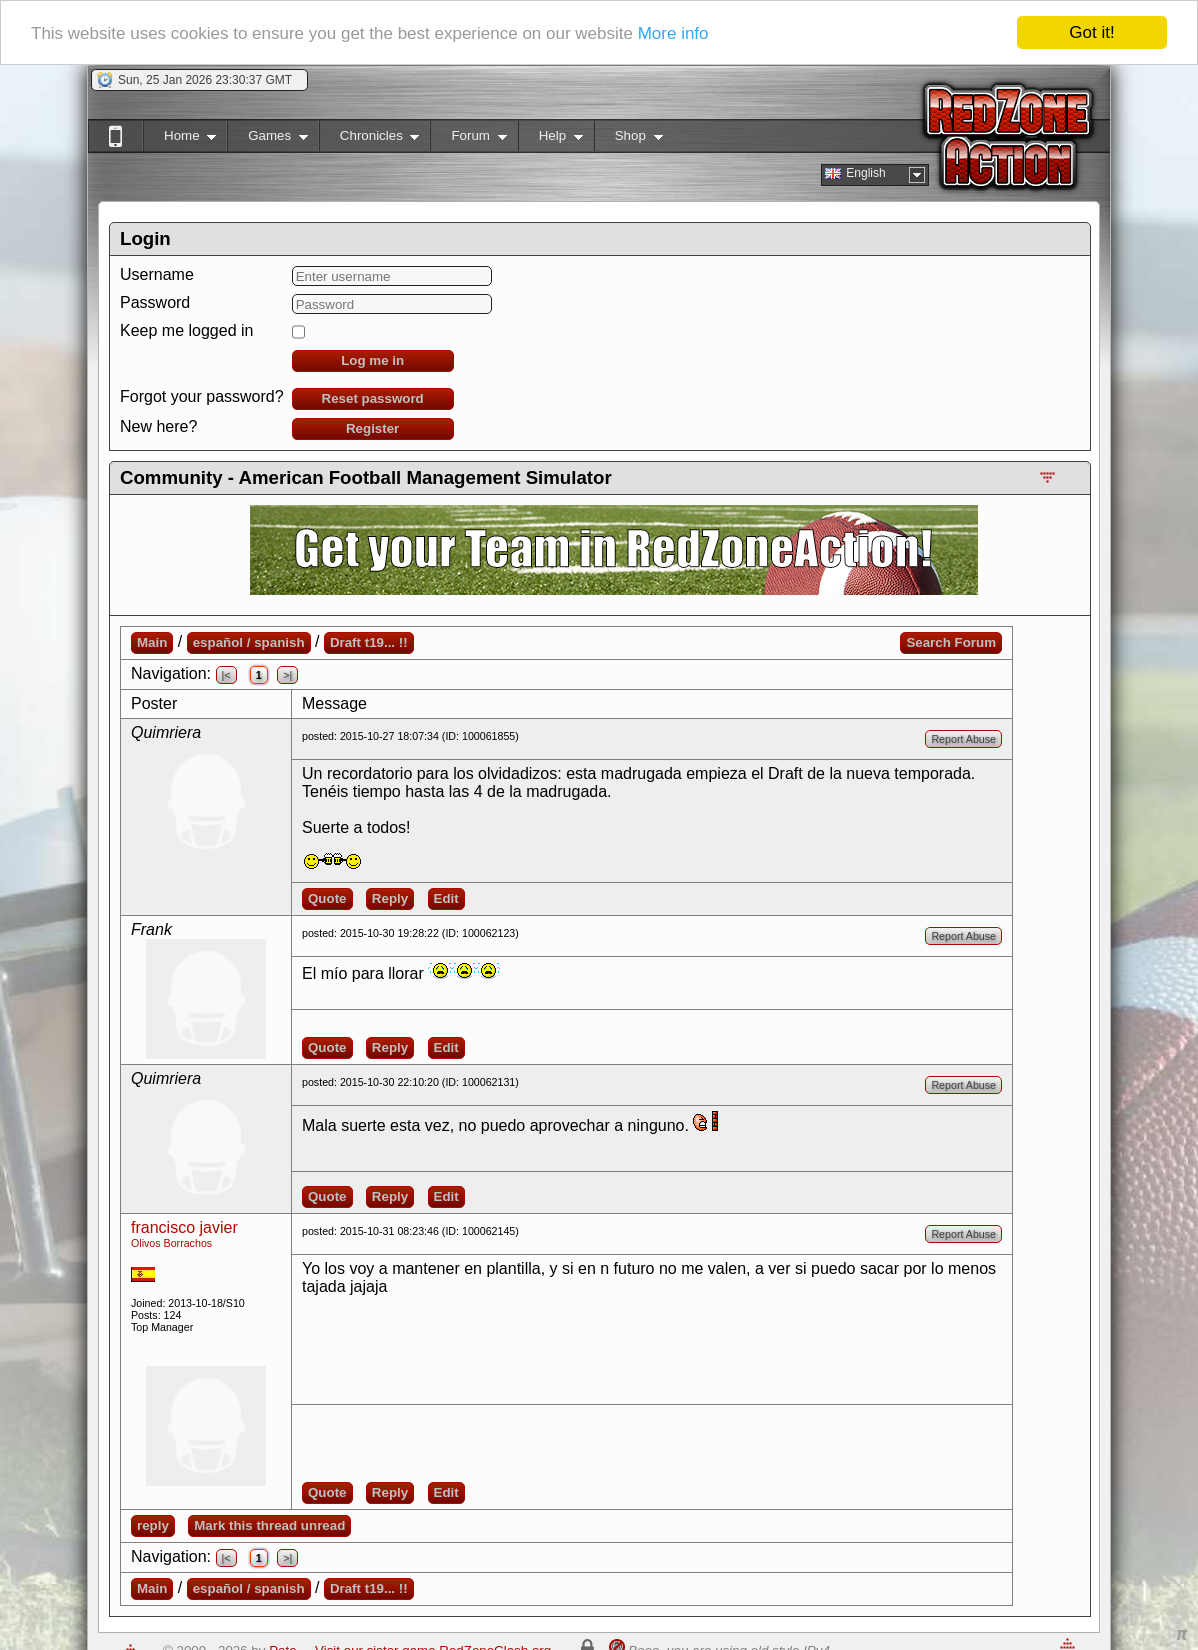 The height and width of the screenshot is (1650, 1198). Describe the element at coordinates (468, 139) in the screenshot. I see `Forum` at that location.